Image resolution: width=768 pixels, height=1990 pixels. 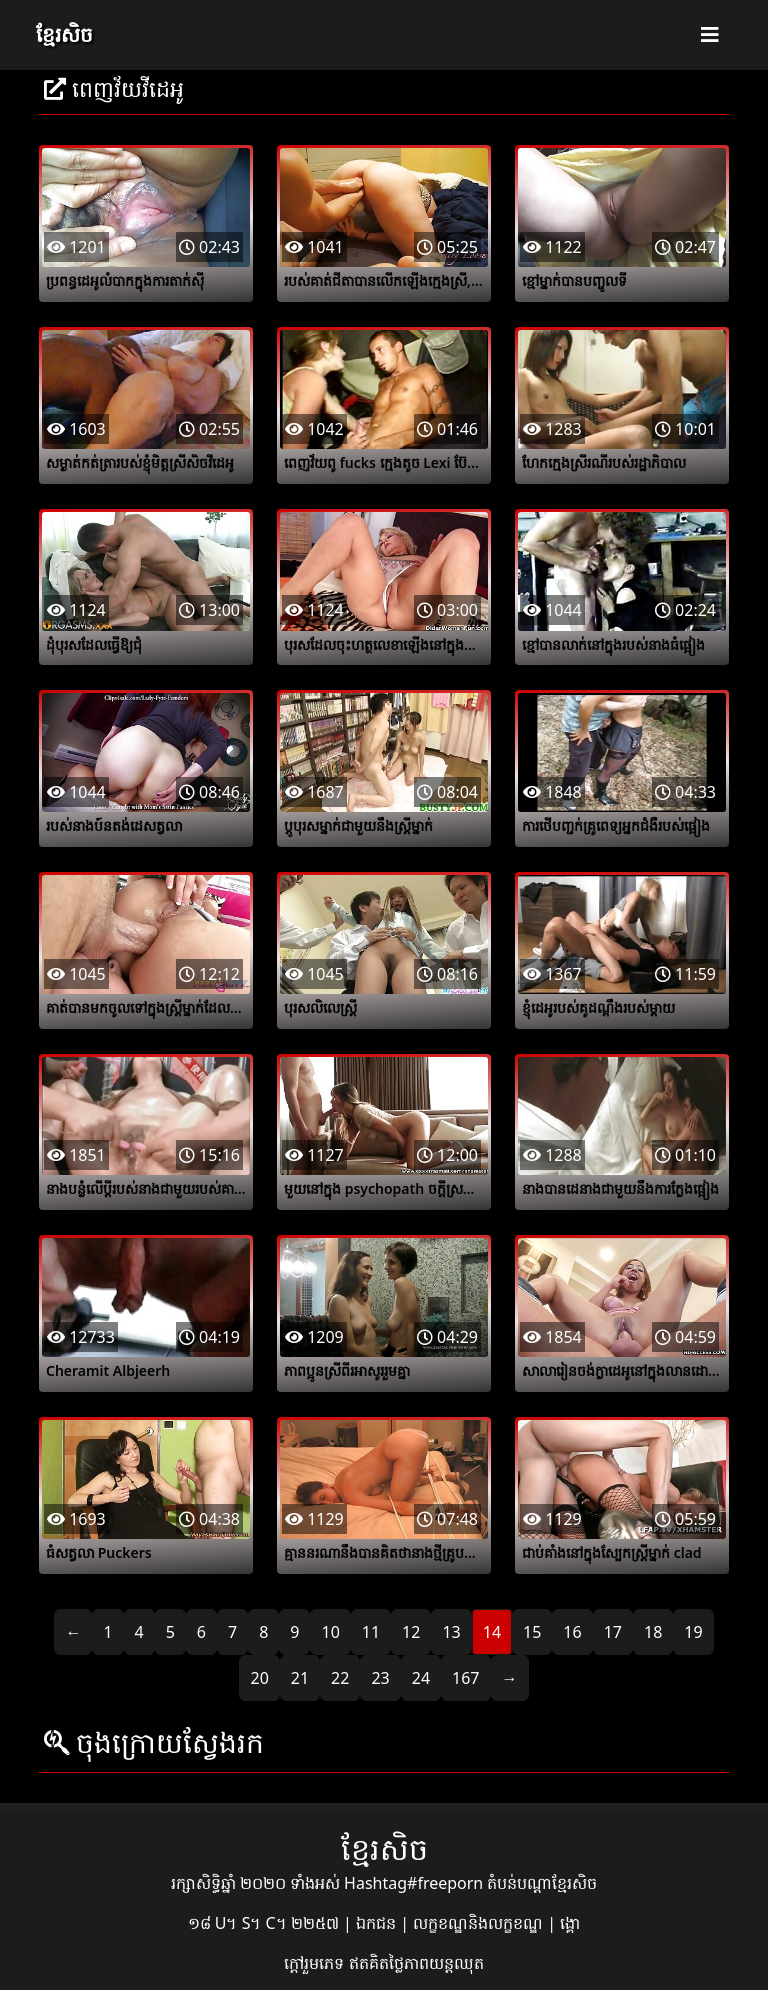 What do you see at coordinates (340, 1678) in the screenshot?
I see `22` at bounding box center [340, 1678].